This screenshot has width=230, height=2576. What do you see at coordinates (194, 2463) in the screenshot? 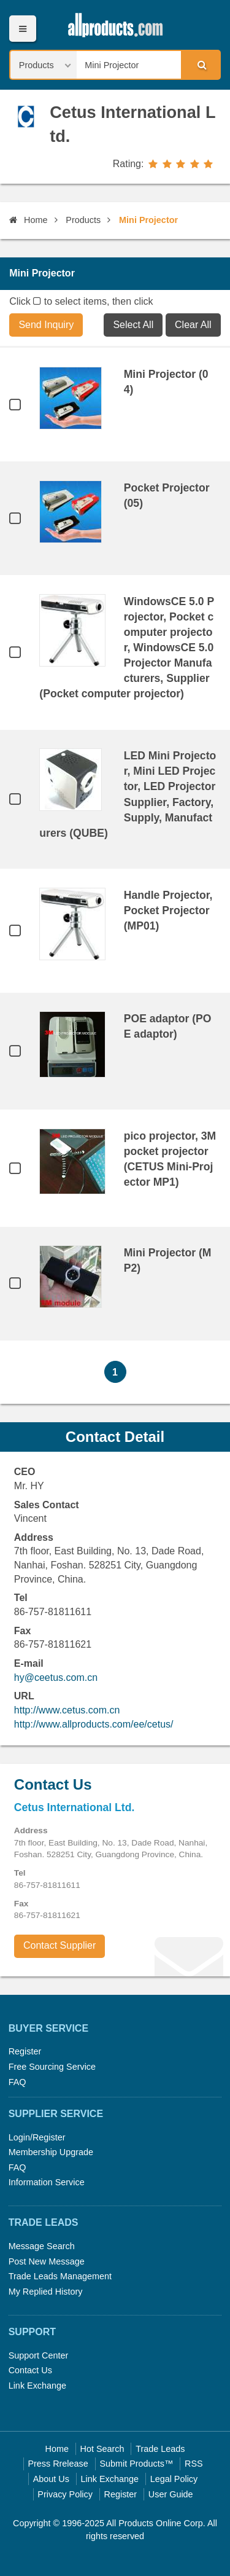
I see `RSS` at bounding box center [194, 2463].